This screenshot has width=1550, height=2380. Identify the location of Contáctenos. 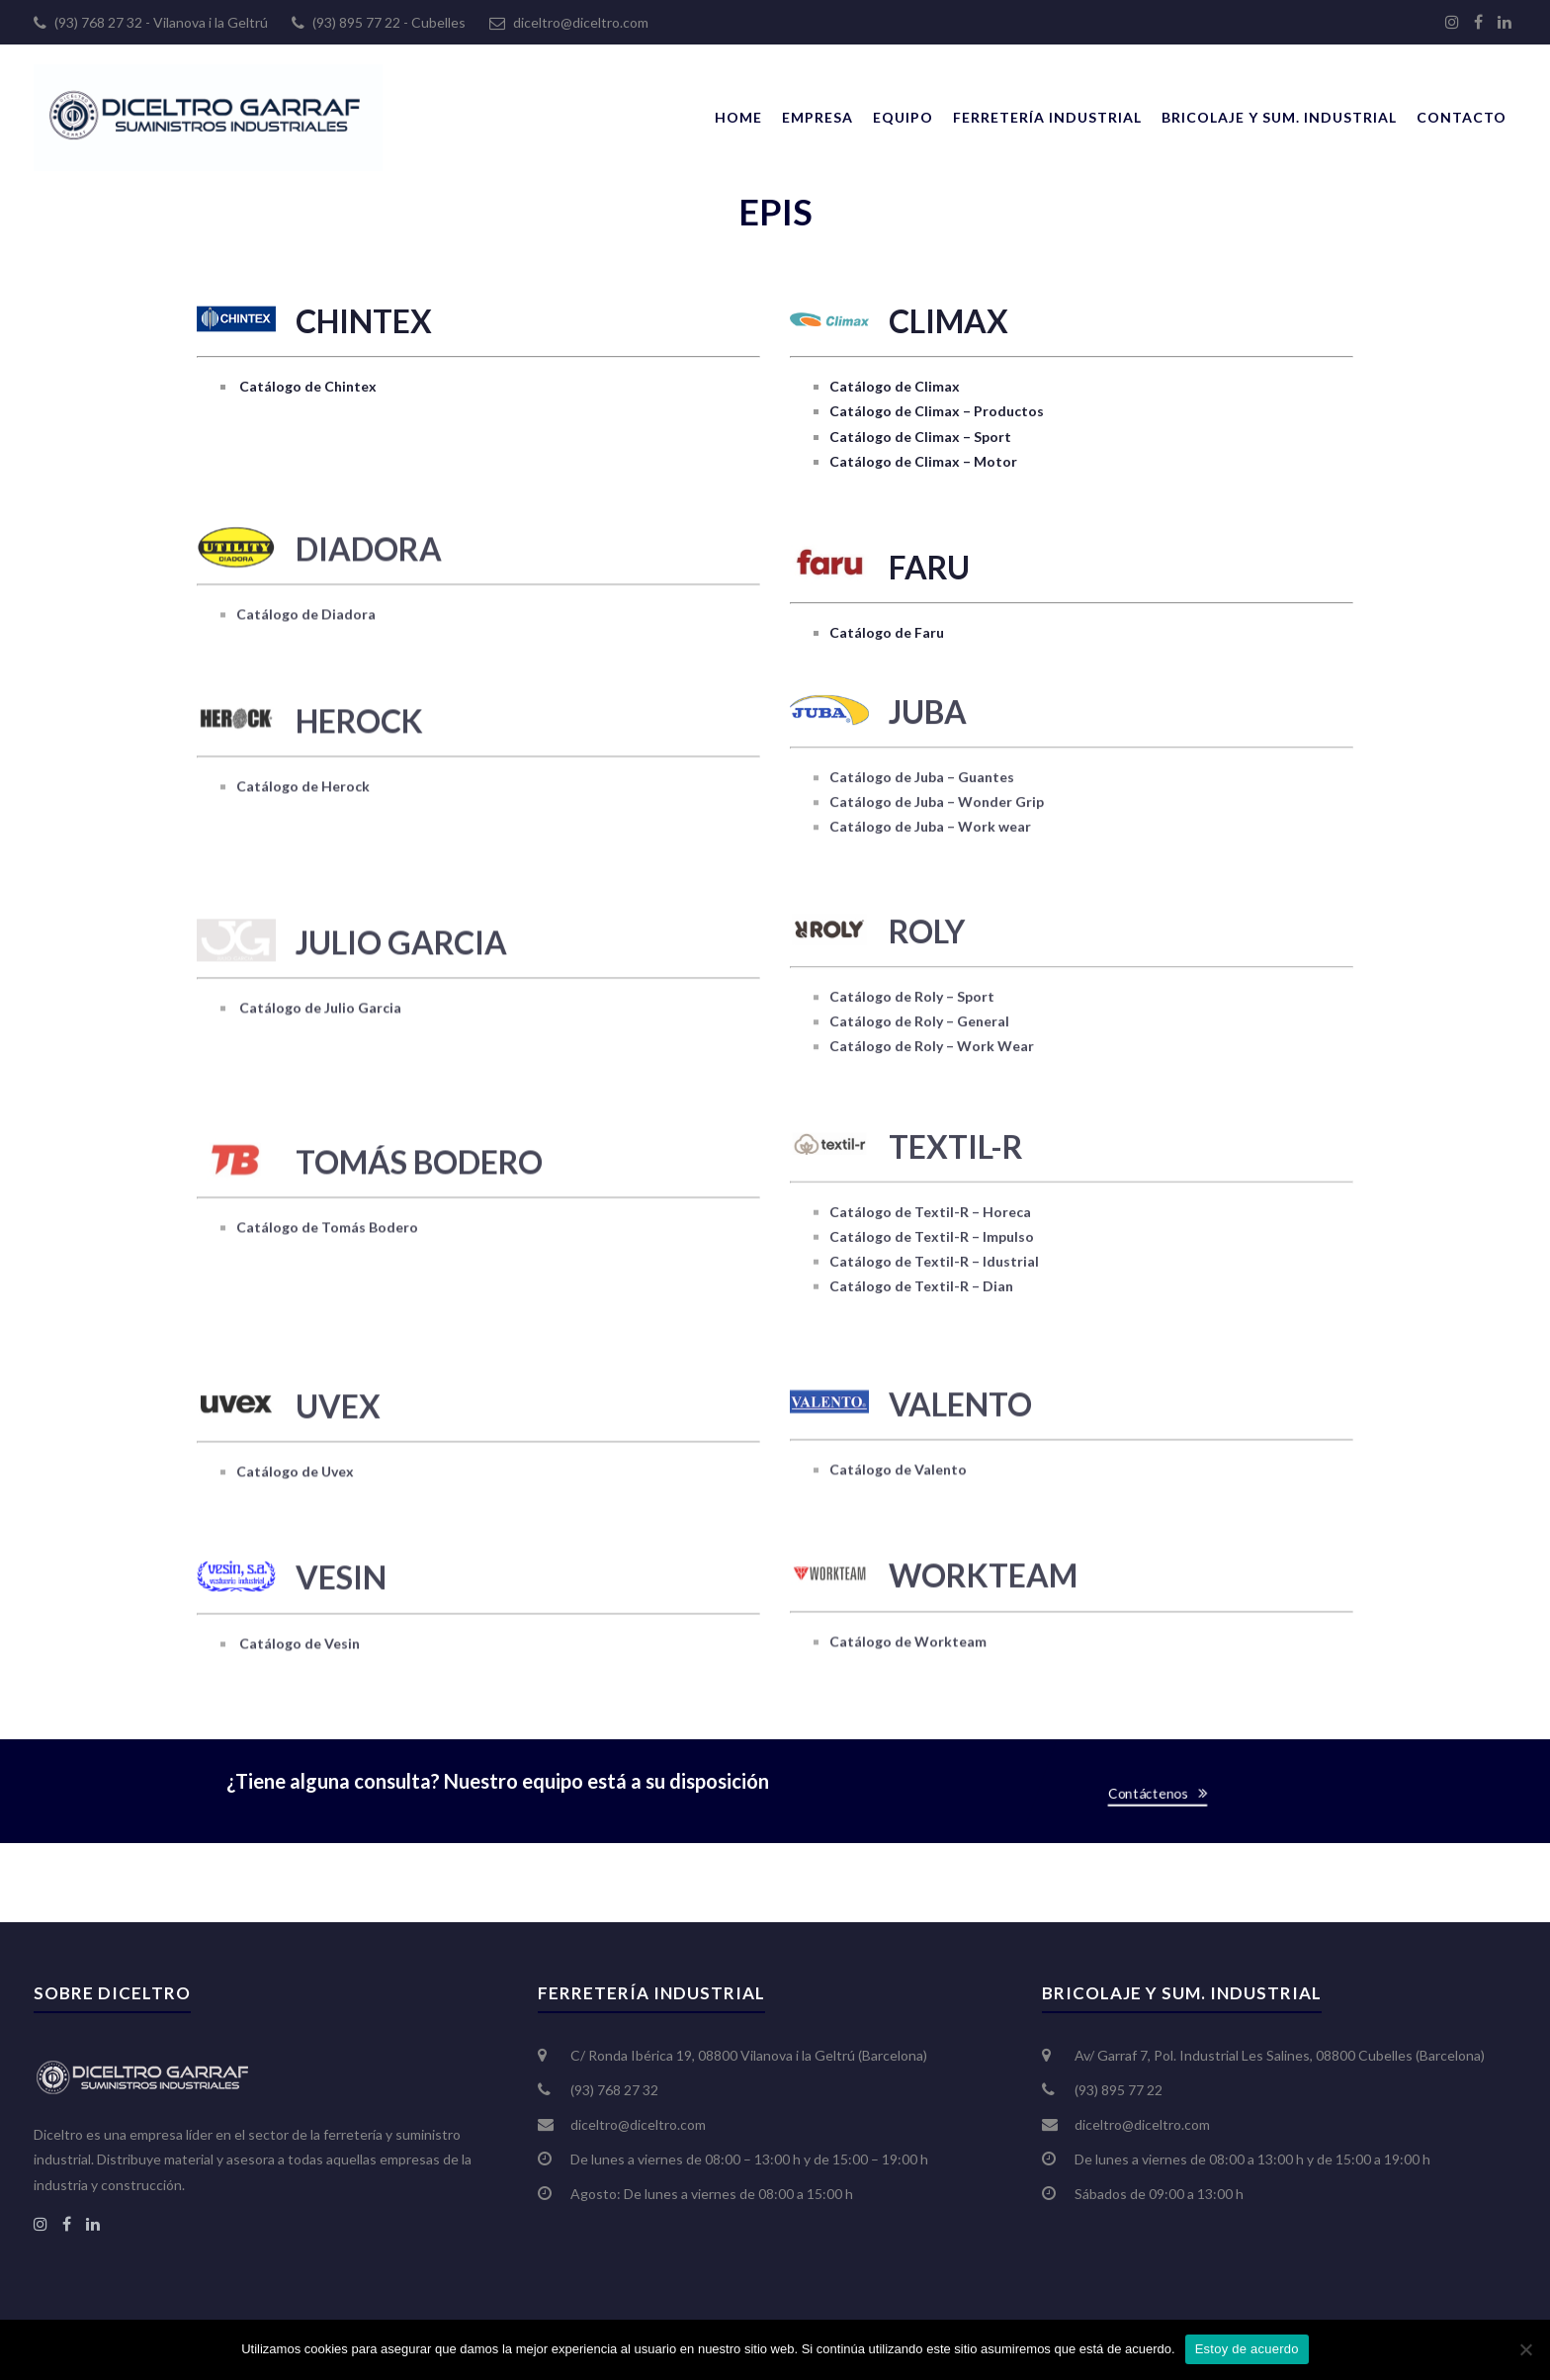
(1151, 1793).